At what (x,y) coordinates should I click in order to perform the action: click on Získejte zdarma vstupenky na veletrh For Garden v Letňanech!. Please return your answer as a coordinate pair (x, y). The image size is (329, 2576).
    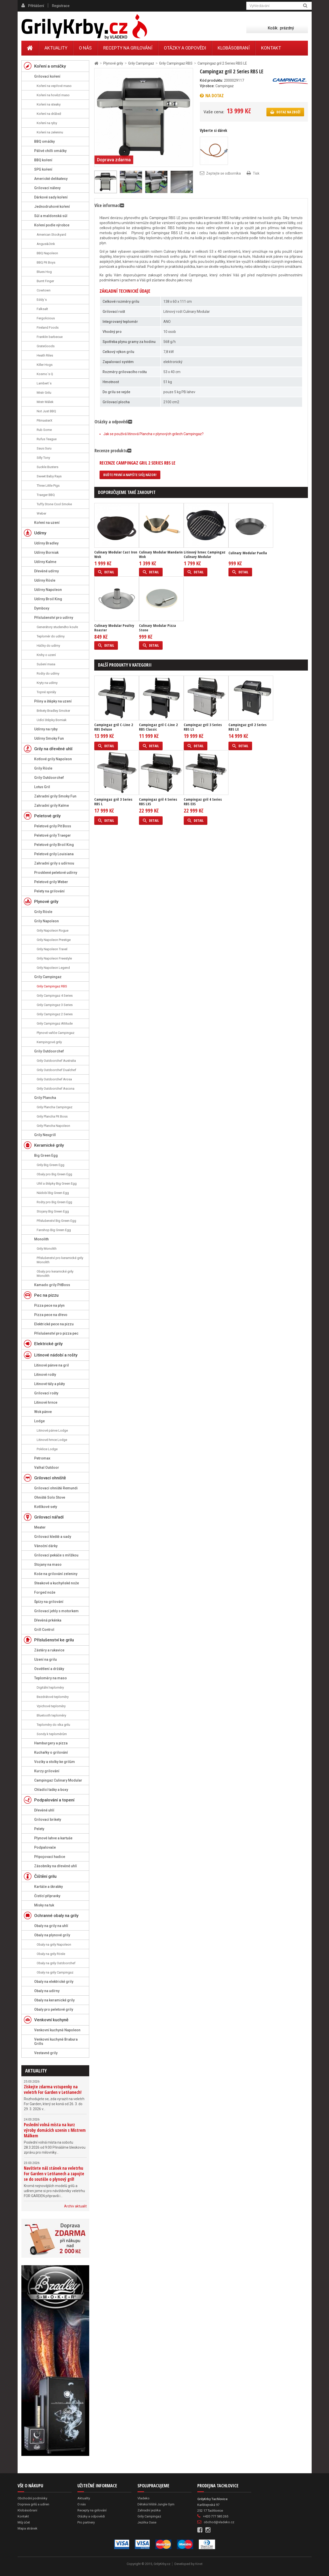
    Looking at the image, I should click on (52, 2089).